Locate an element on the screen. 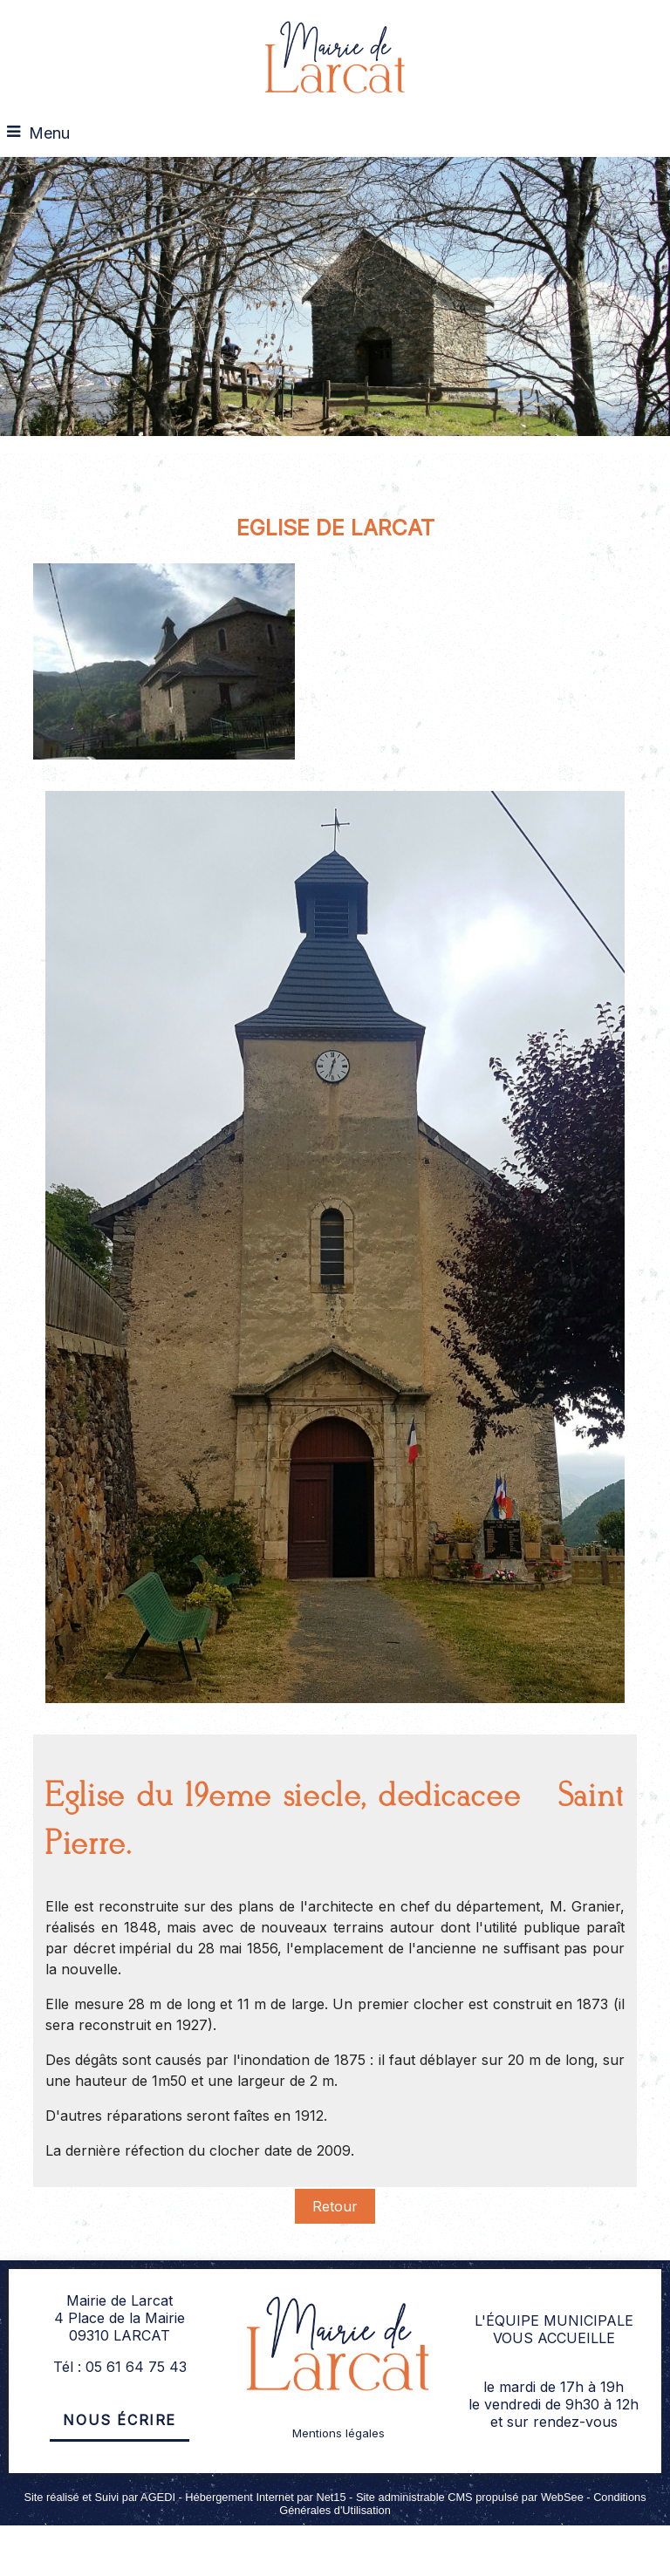 This screenshot has width=670, height=2576. Retour is located at coordinates (335, 2206).